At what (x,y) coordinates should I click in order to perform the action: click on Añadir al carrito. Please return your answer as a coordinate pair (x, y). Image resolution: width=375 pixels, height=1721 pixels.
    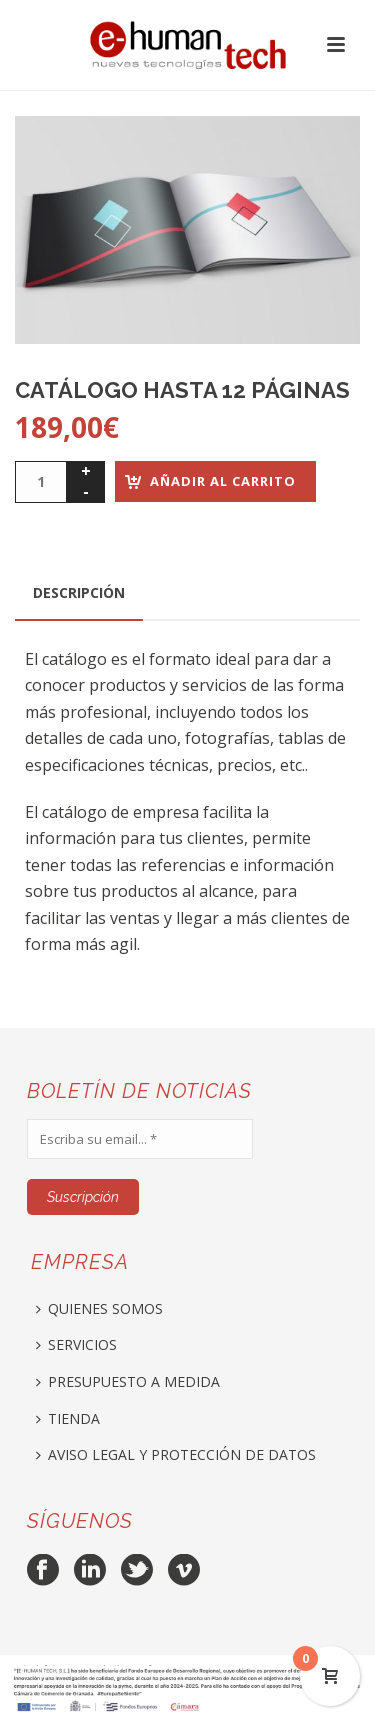
    Looking at the image, I should click on (223, 481).